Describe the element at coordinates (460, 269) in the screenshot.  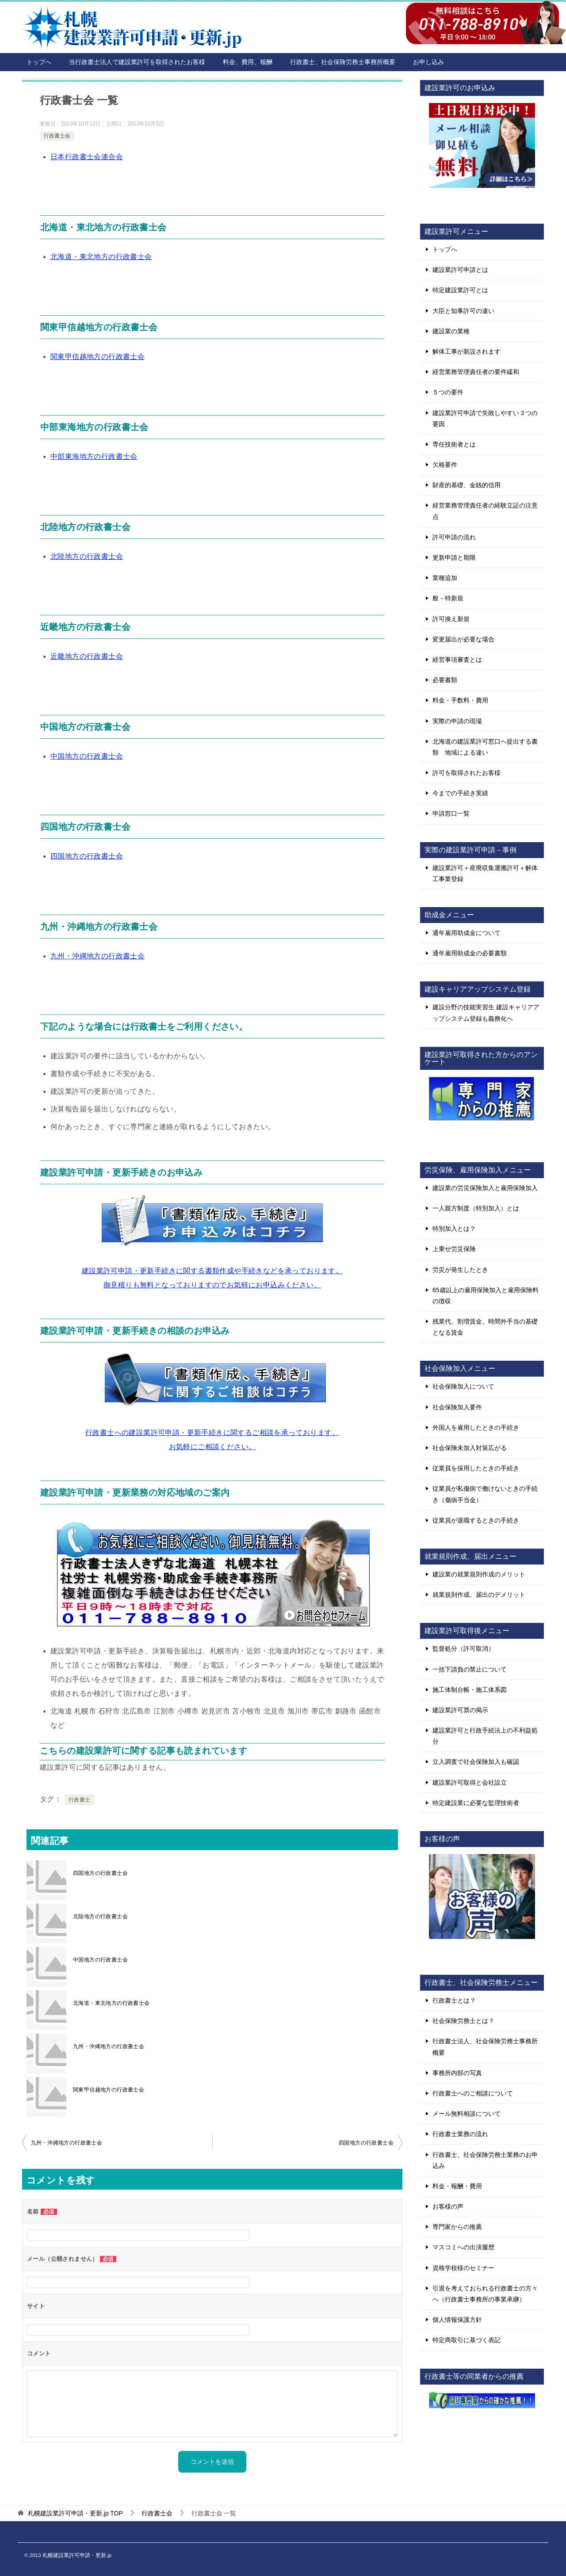
I see `建設業許可申請とは` at that location.